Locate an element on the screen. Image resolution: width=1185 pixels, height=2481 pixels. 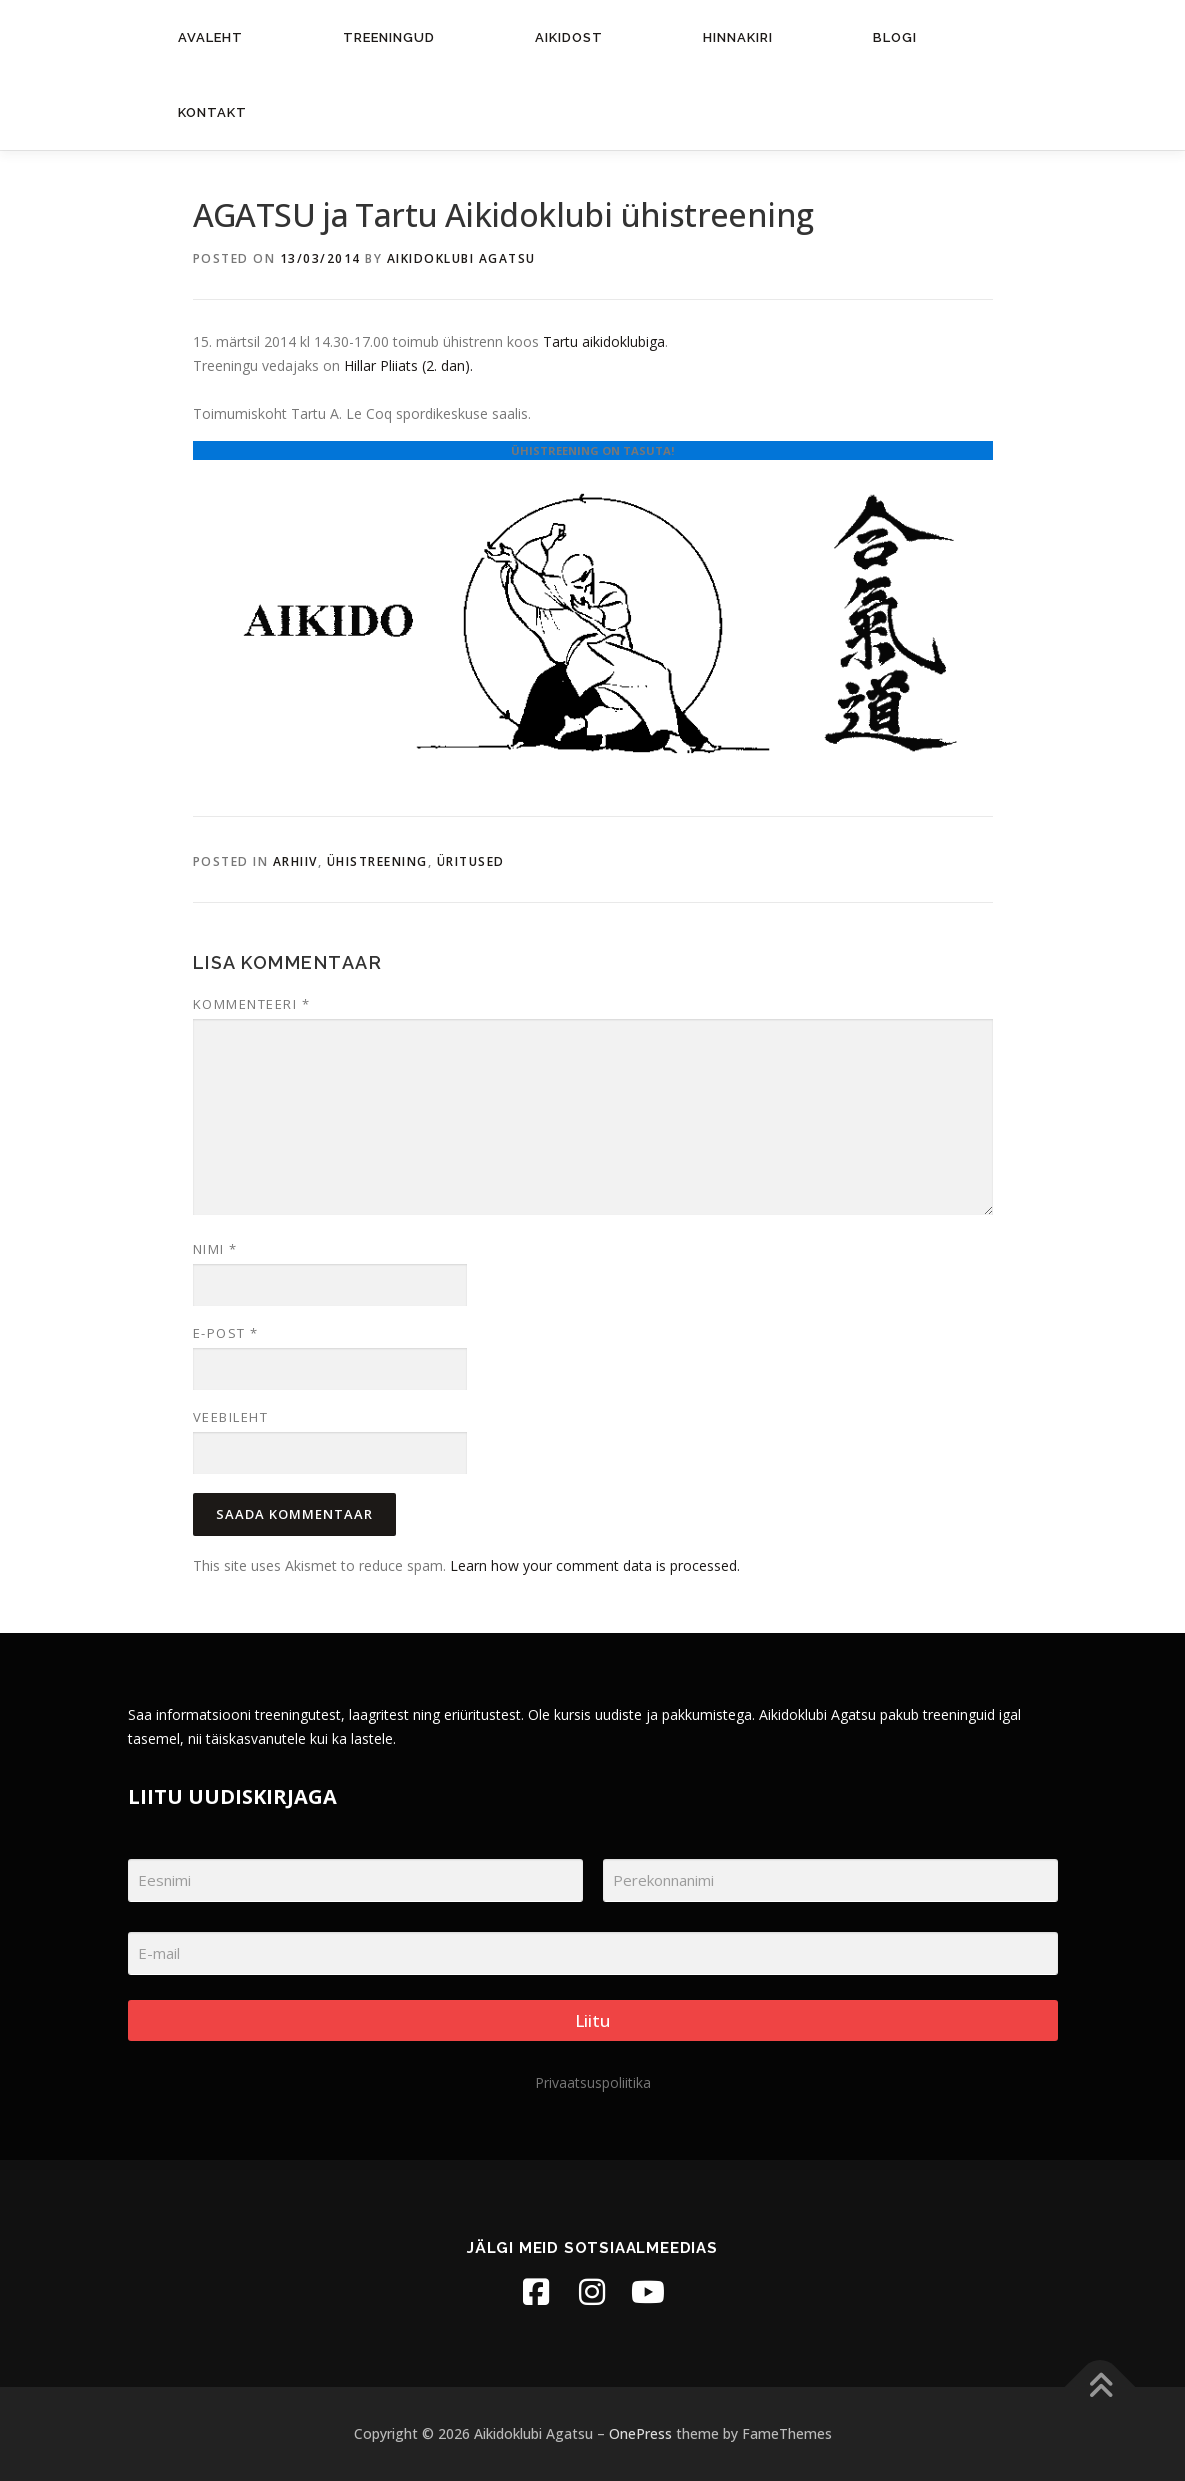
E-post is located at coordinates (226, 1333).